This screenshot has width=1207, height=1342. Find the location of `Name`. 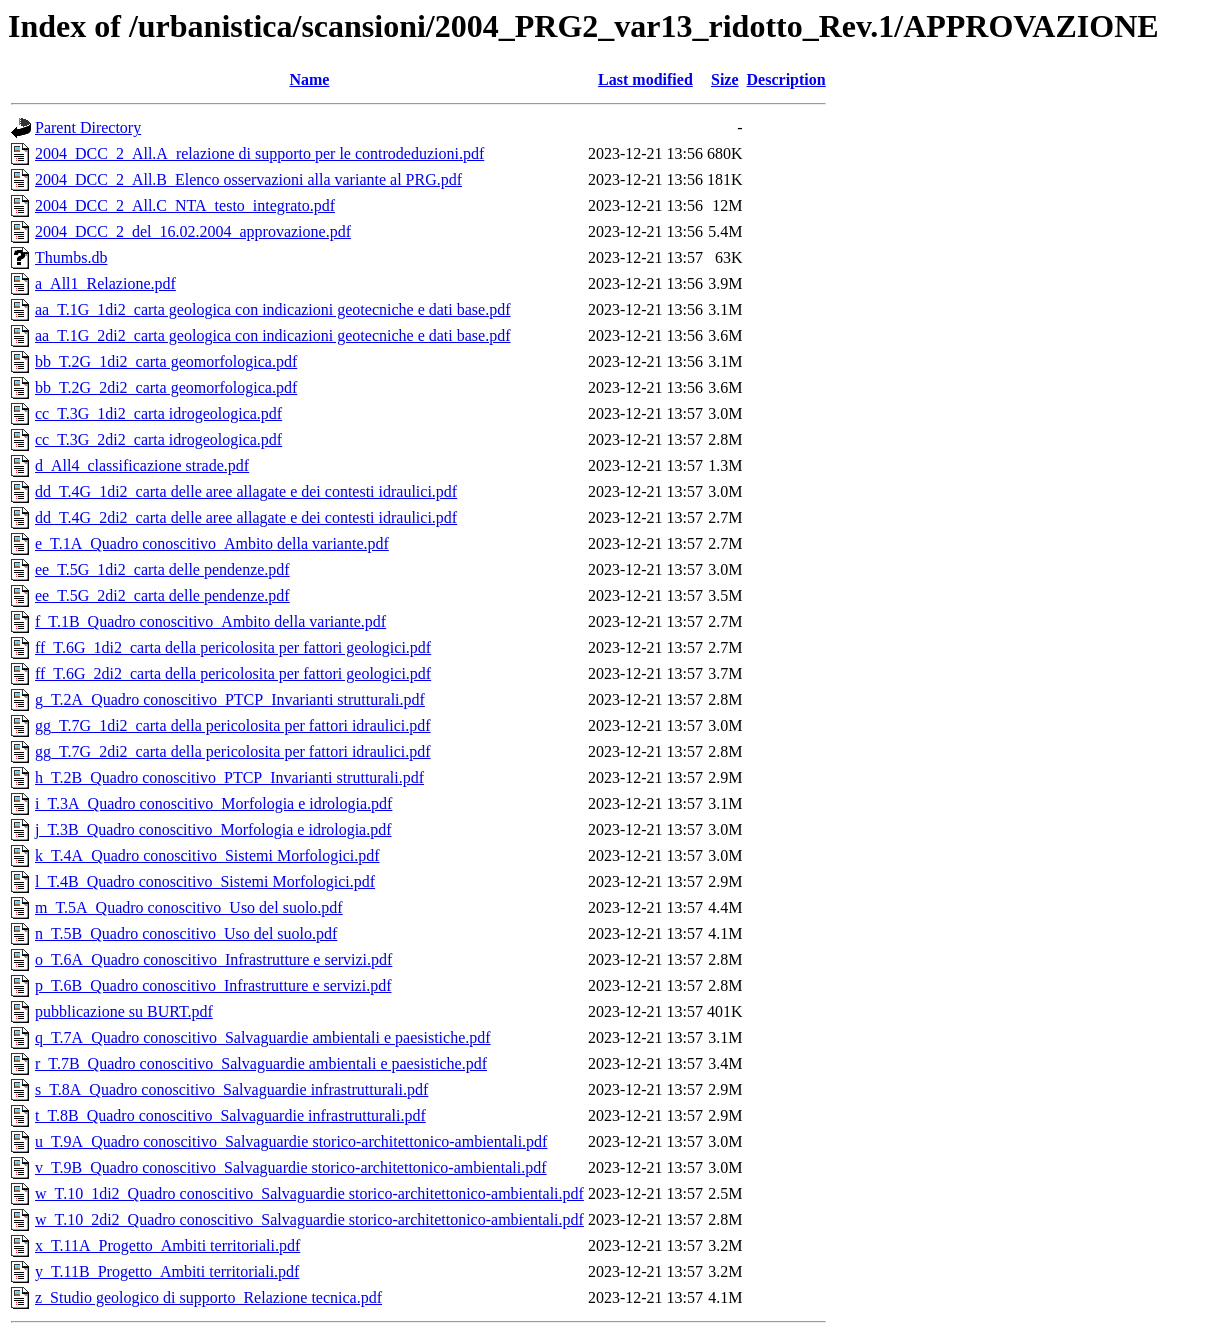

Name is located at coordinates (309, 79).